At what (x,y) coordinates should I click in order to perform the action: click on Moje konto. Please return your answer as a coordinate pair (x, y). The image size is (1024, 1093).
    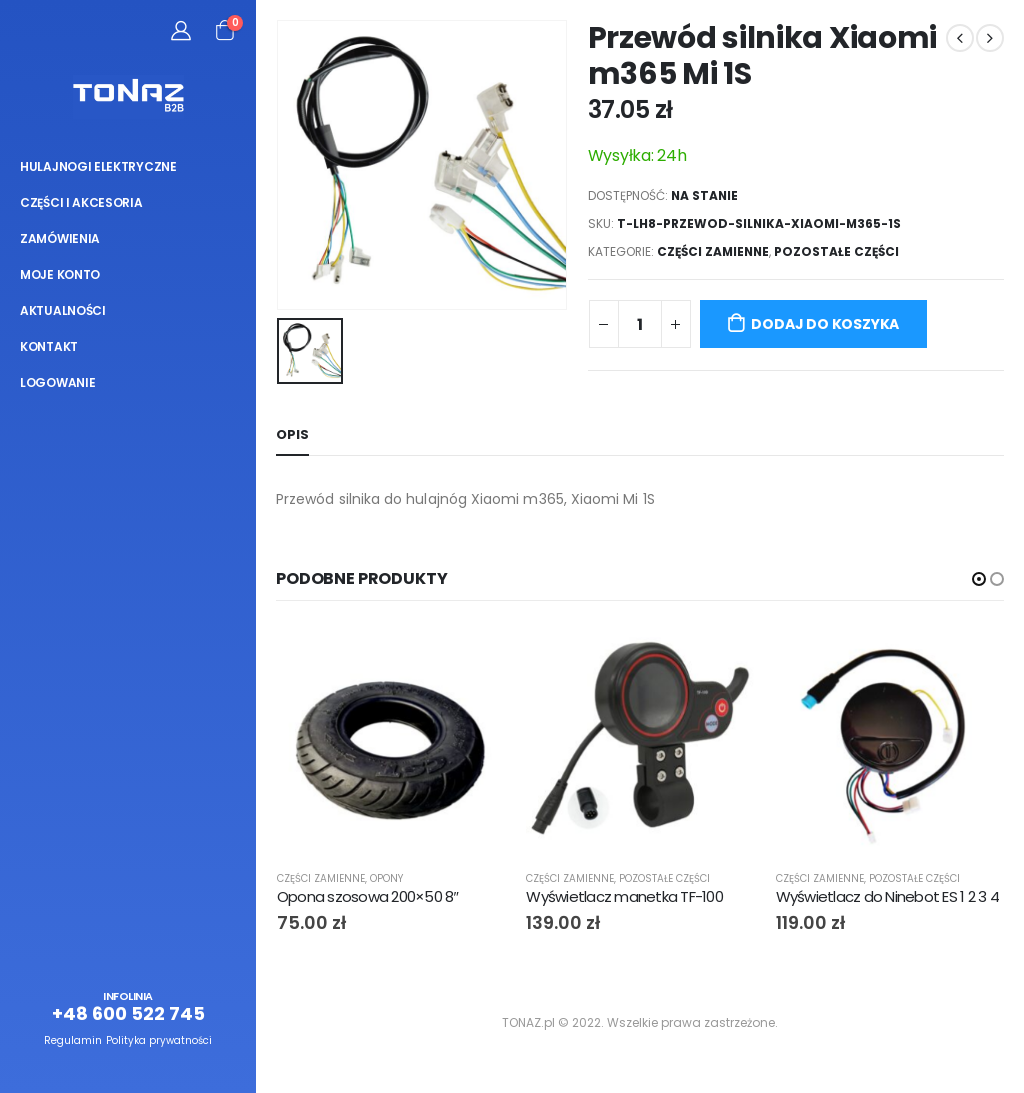
    Looking at the image, I should click on (60, 274).